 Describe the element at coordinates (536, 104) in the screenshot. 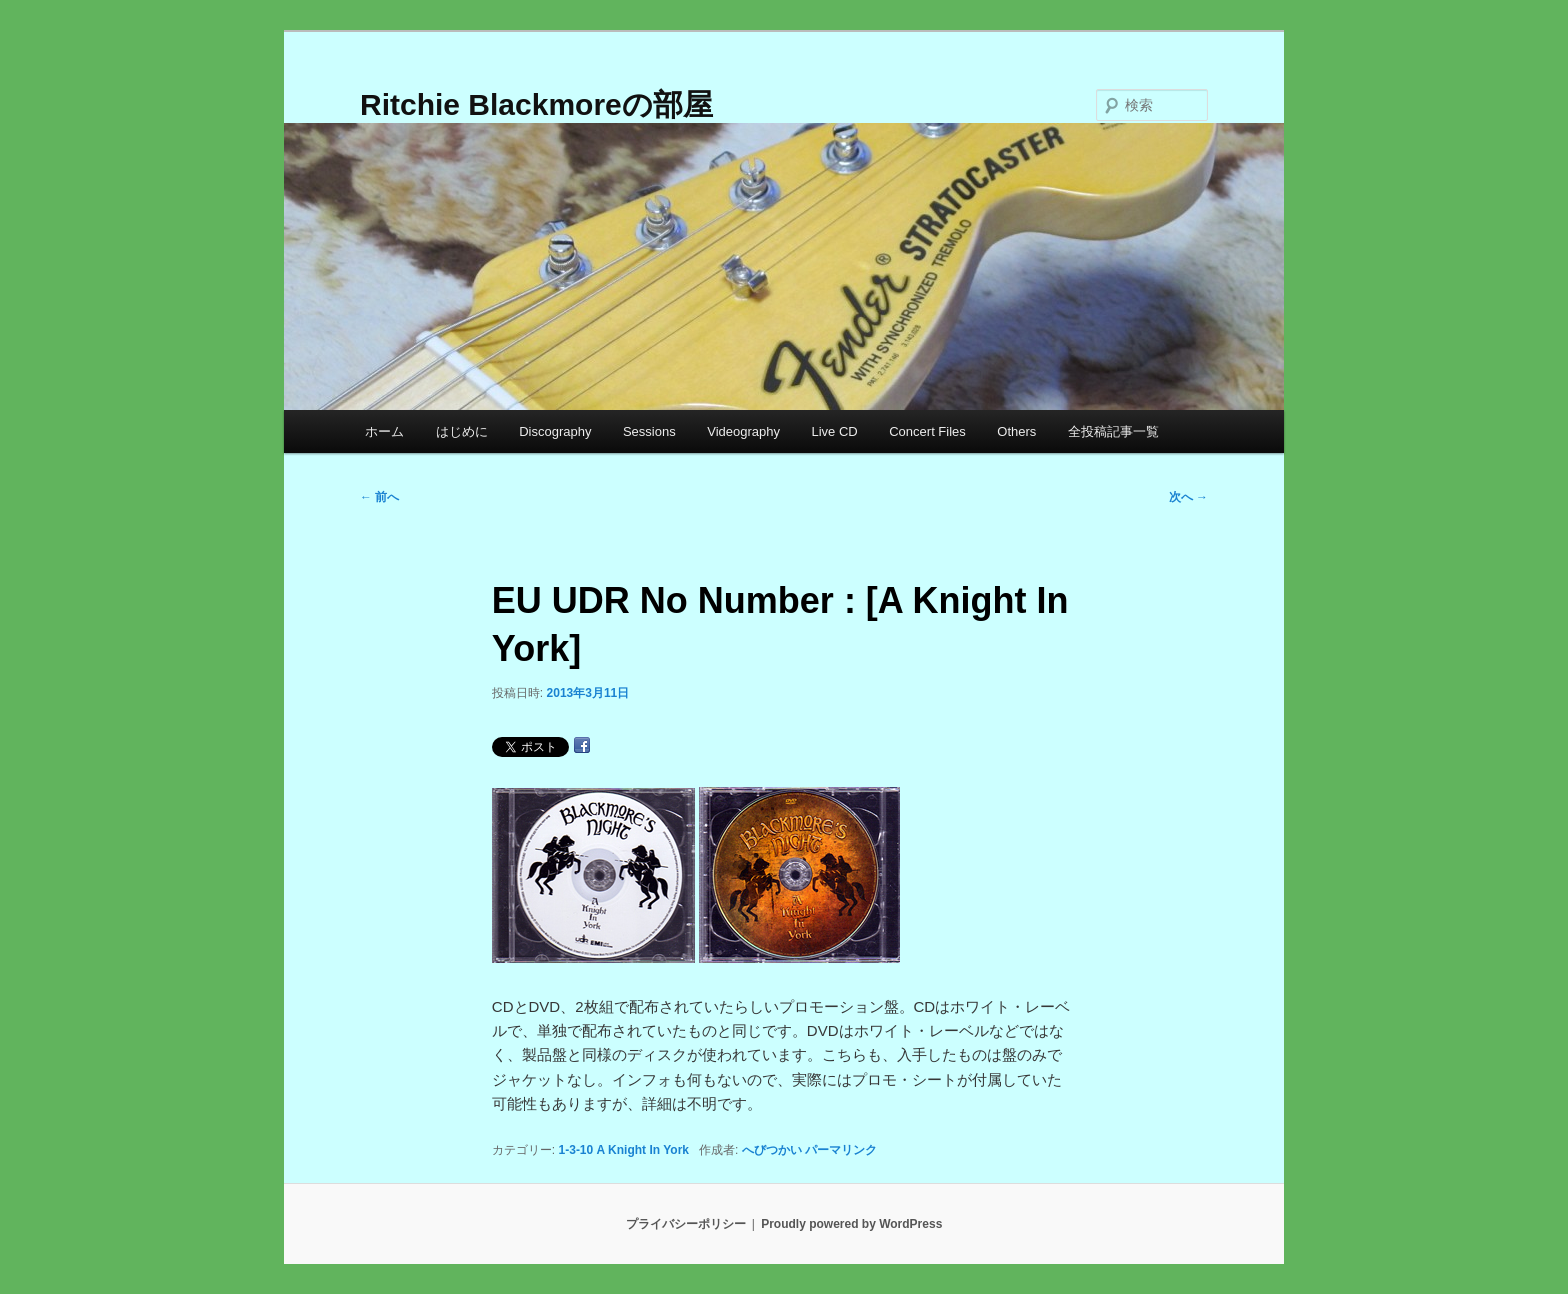

I see `Ritchie Blackmoreの部屋` at that location.